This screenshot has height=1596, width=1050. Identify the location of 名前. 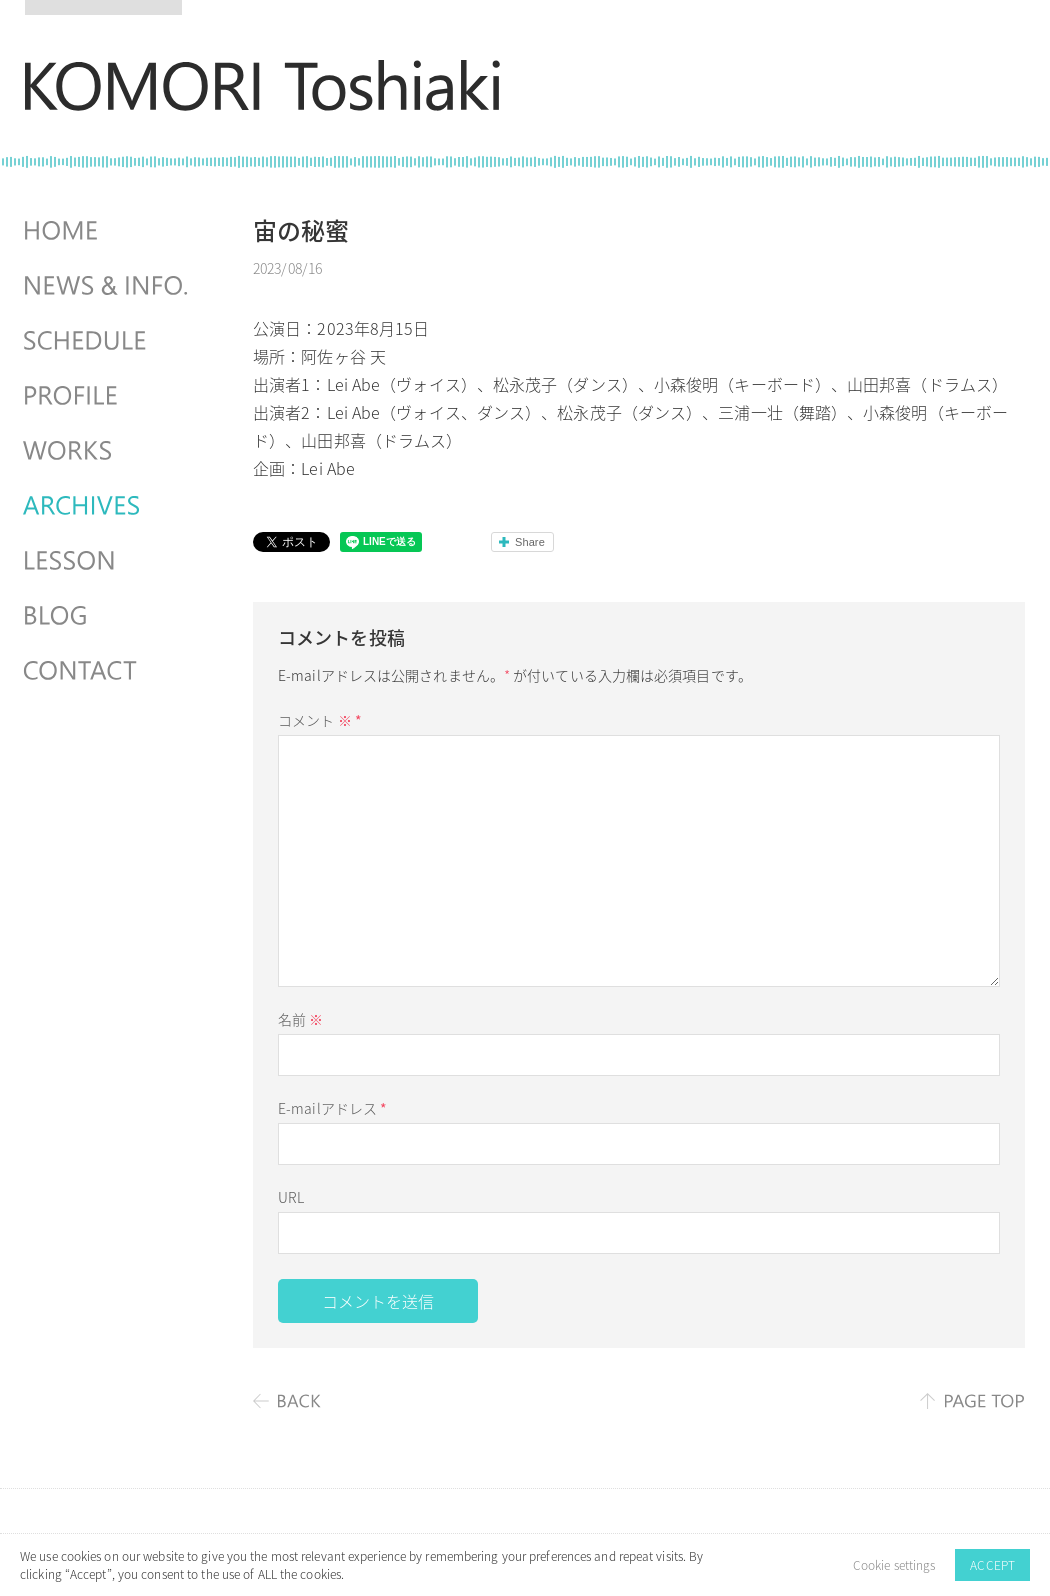
(300, 1019).